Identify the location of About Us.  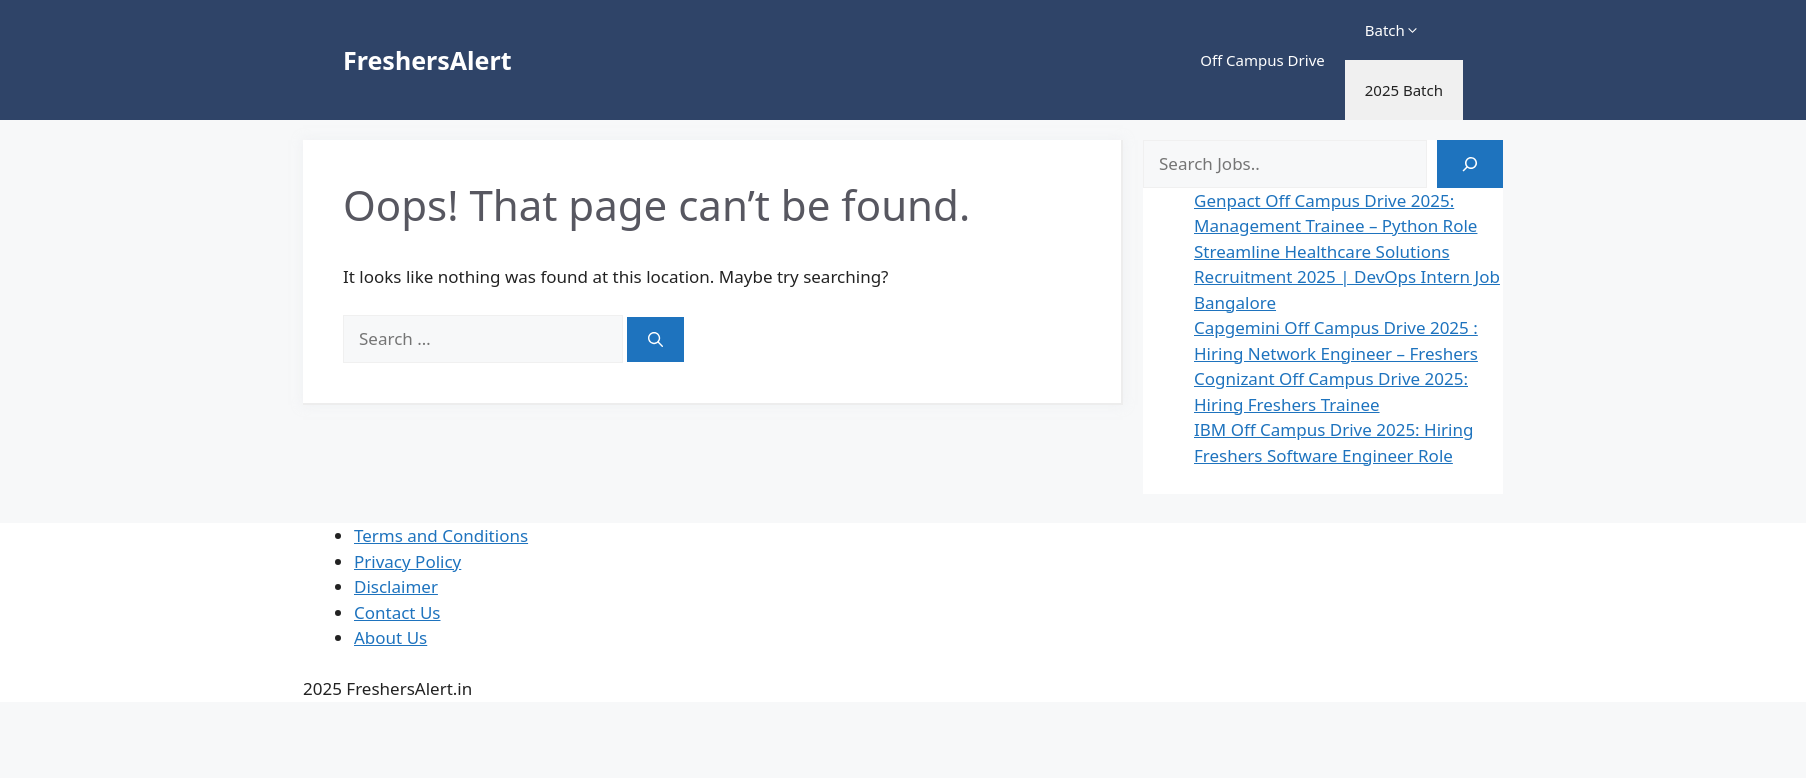
(390, 637).